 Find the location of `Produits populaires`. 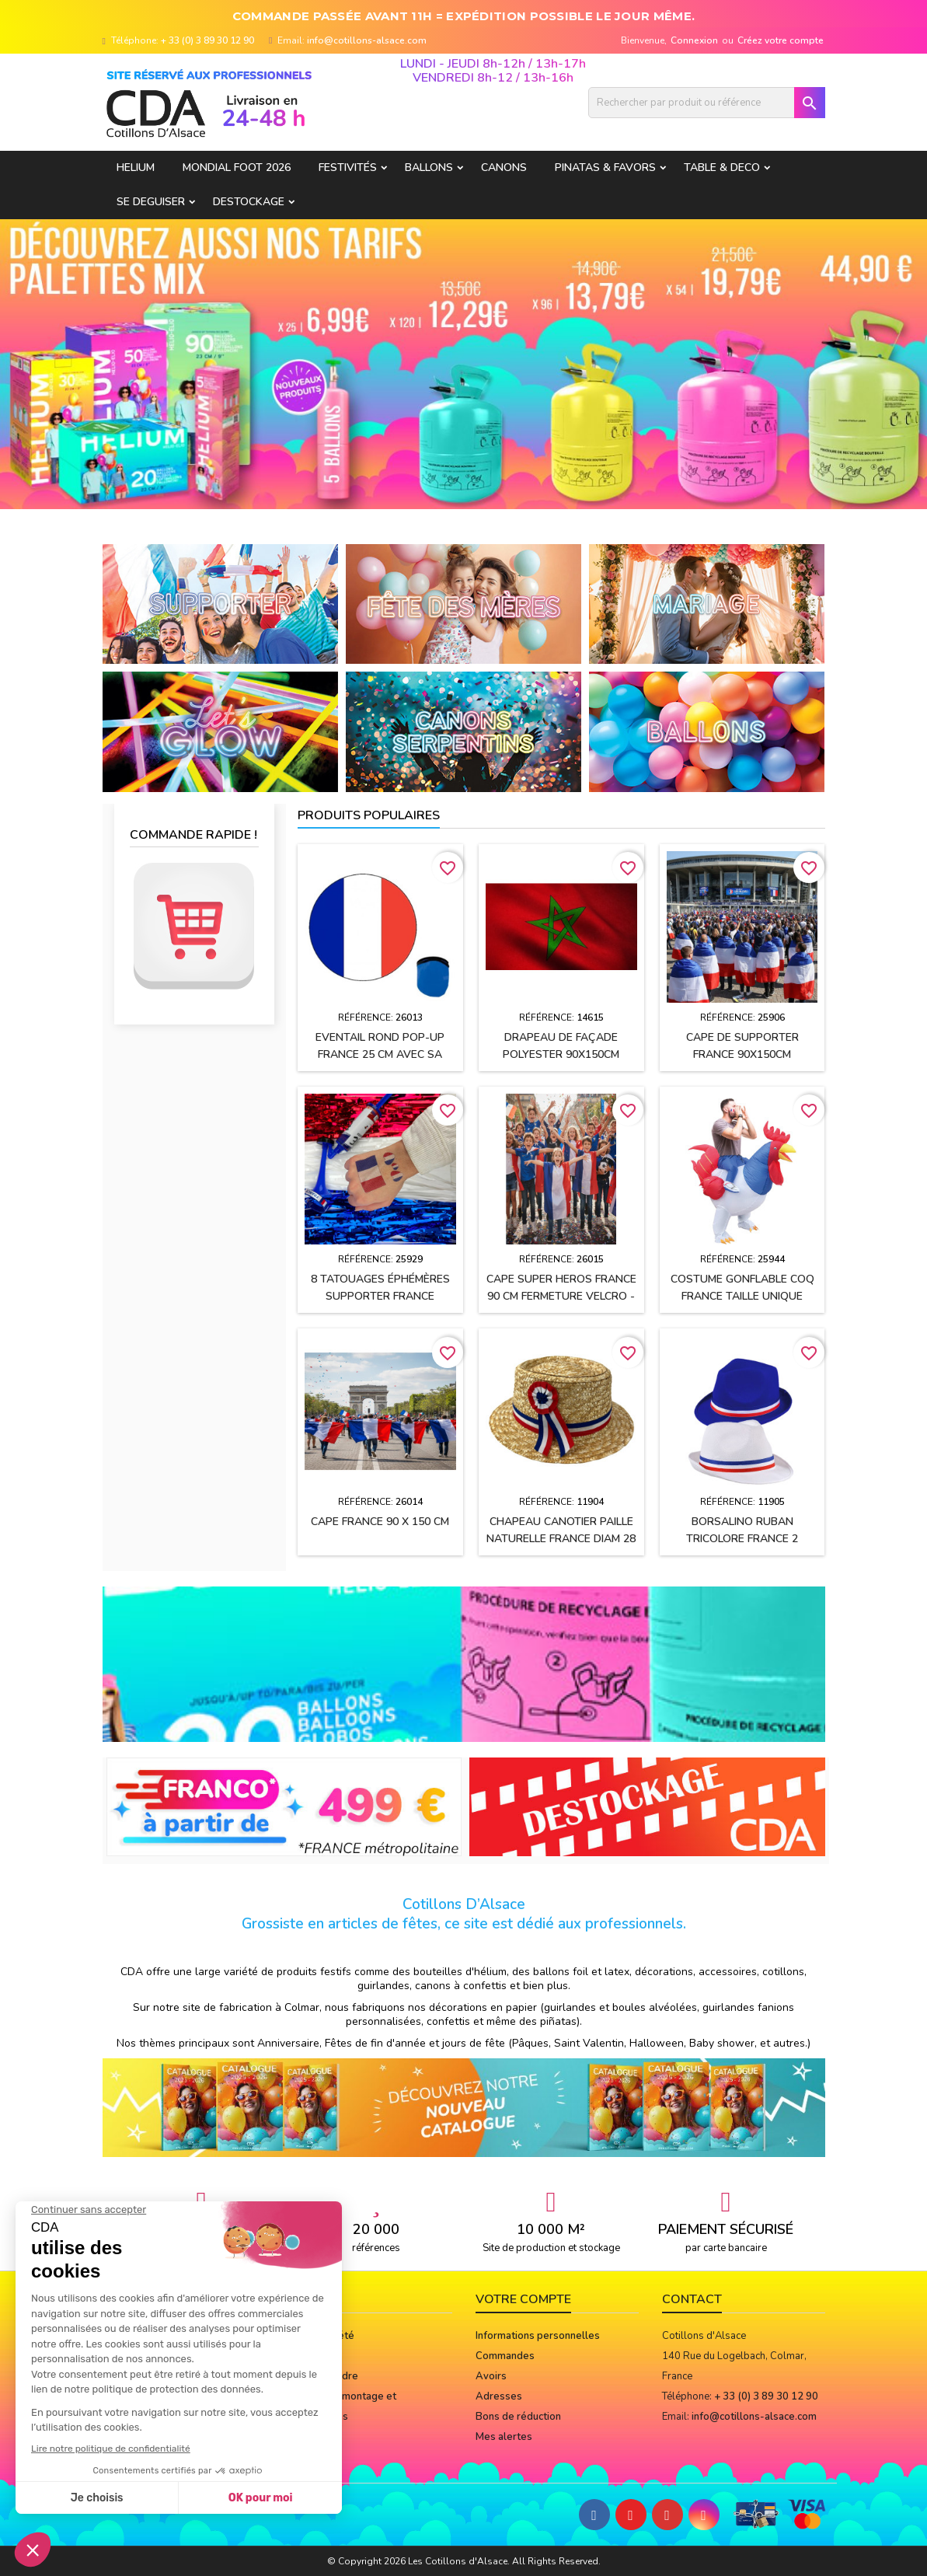

Produits populaires is located at coordinates (369, 815).